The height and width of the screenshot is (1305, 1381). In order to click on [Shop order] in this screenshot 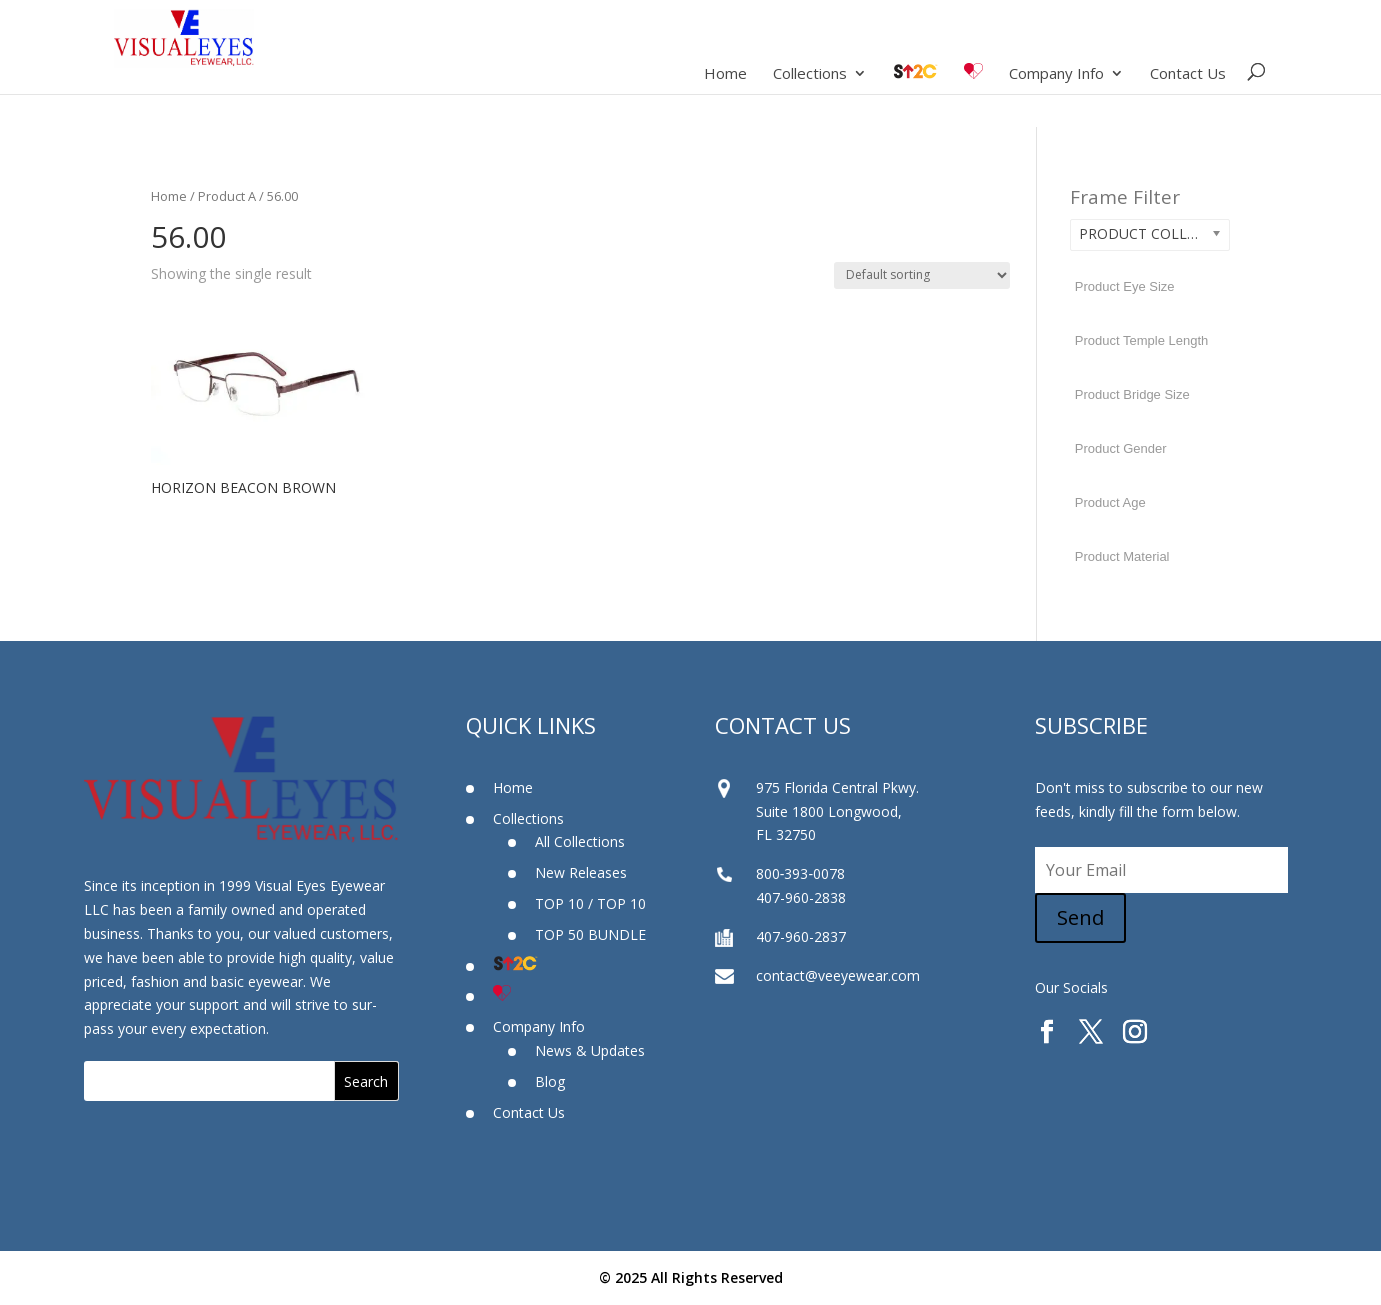, I will do `click(922, 275)`.